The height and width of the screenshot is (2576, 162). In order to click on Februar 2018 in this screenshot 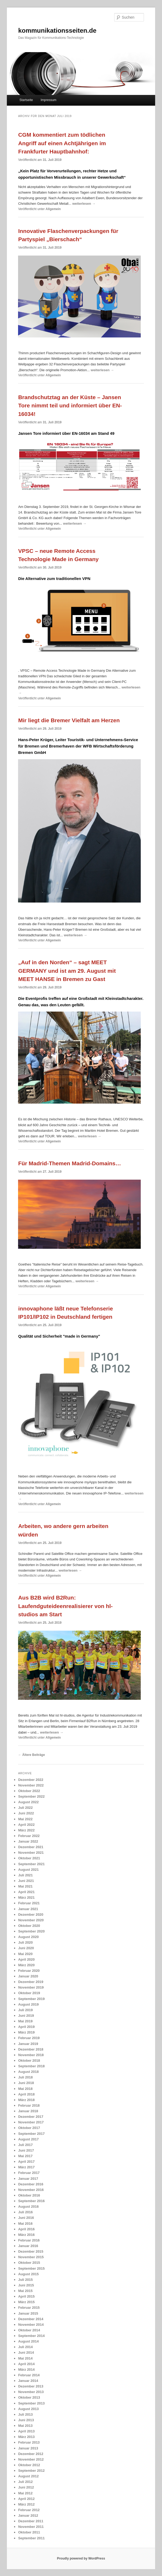, I will do `click(29, 2105)`.